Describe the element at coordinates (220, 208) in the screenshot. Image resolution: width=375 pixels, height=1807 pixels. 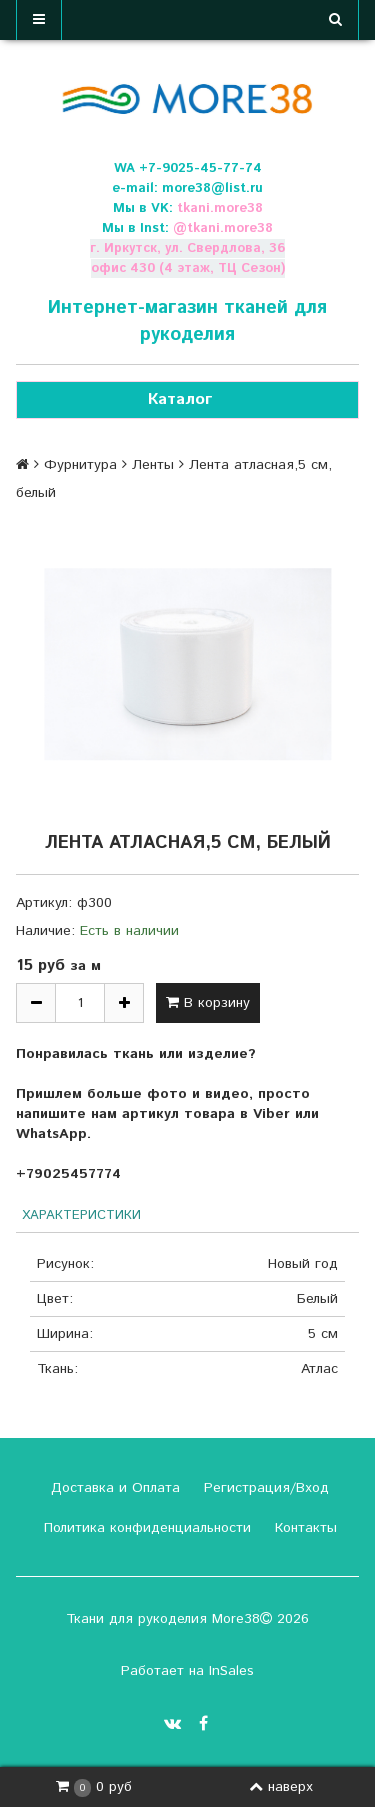
I see `tkani.more38` at that location.